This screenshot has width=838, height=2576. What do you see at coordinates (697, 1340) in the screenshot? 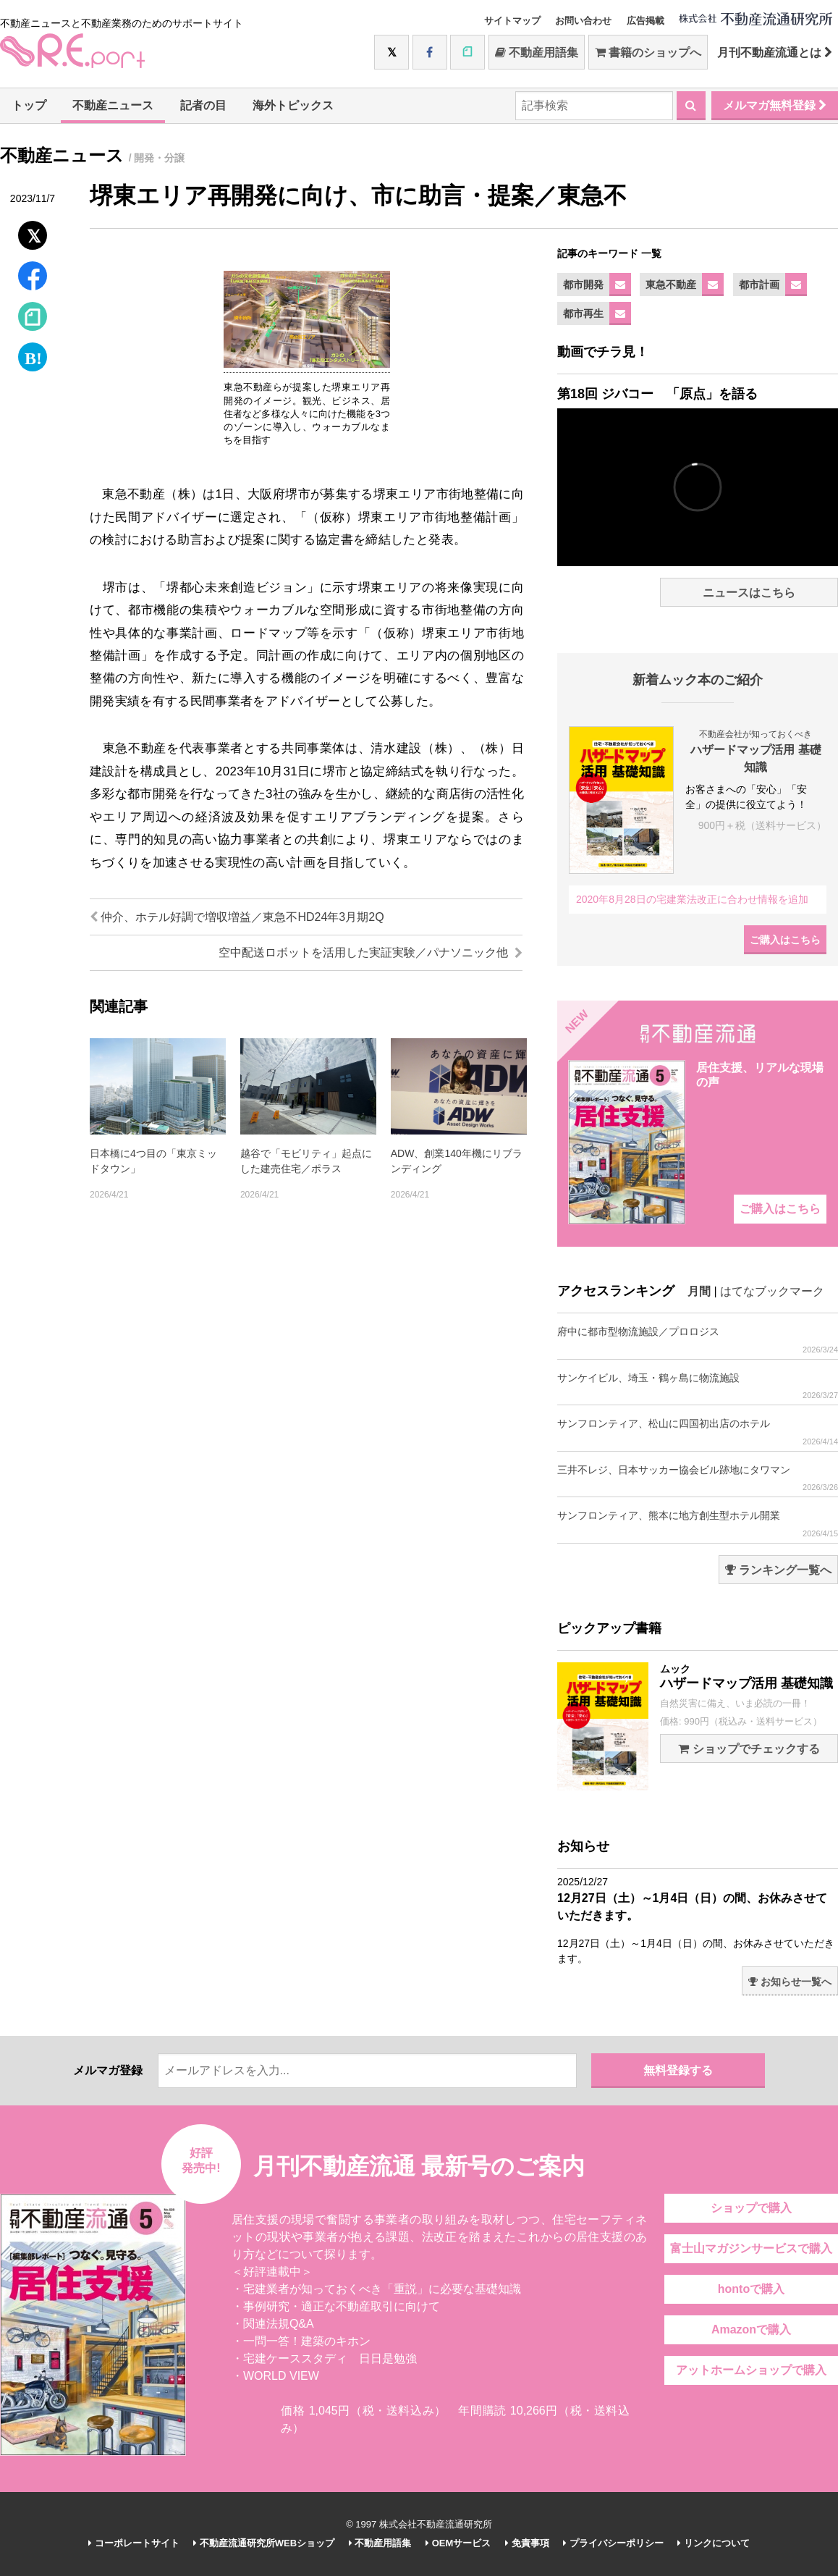
I see `府中に都市型物流施設／プロロジス` at bounding box center [697, 1340].